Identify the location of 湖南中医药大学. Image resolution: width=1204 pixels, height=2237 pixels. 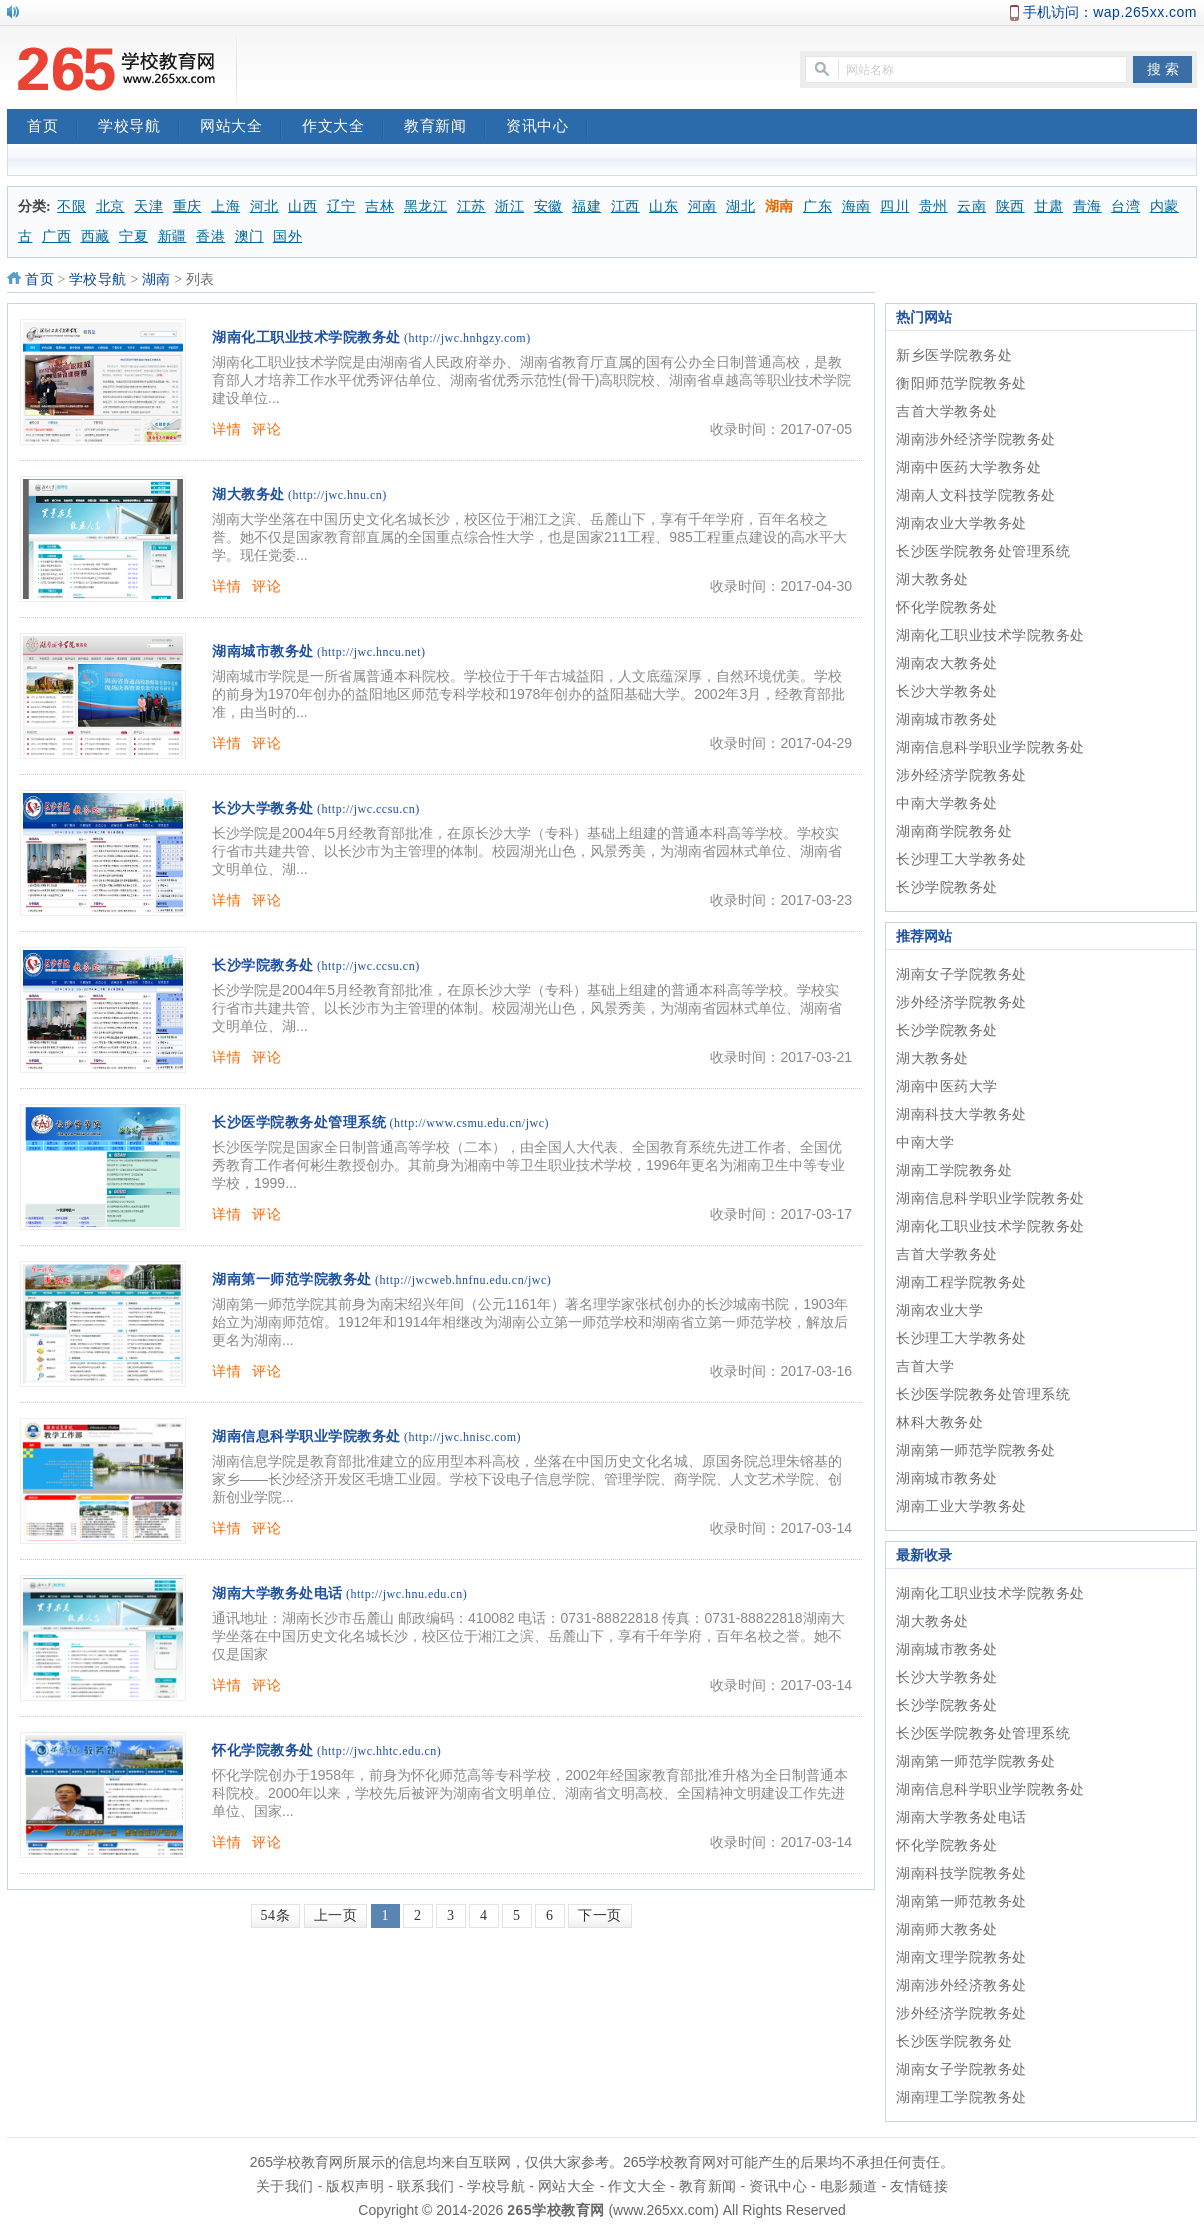
(947, 1086).